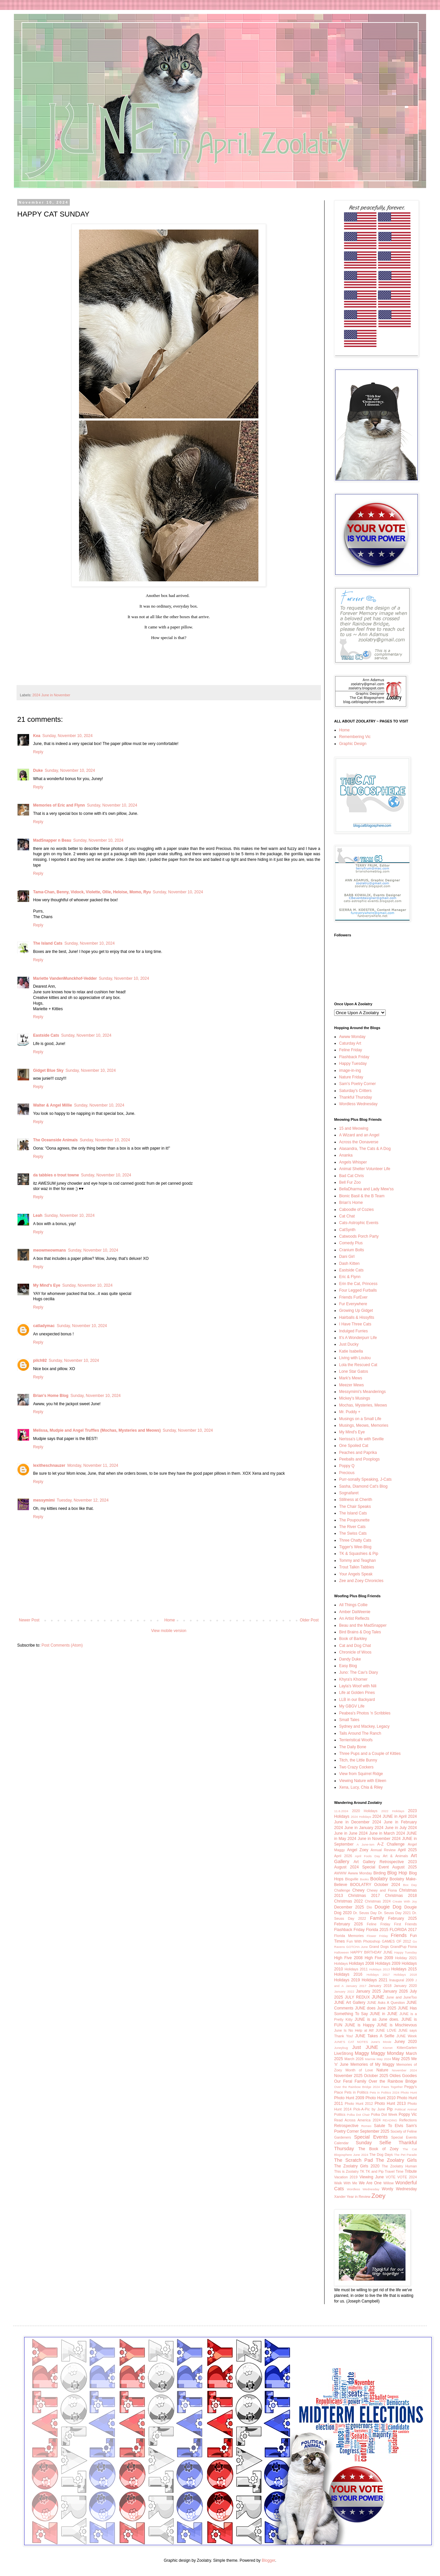 The width and height of the screenshot is (440, 2576). What do you see at coordinates (363, 1405) in the screenshot?
I see `Mochas, Mysteries, Meows` at bounding box center [363, 1405].